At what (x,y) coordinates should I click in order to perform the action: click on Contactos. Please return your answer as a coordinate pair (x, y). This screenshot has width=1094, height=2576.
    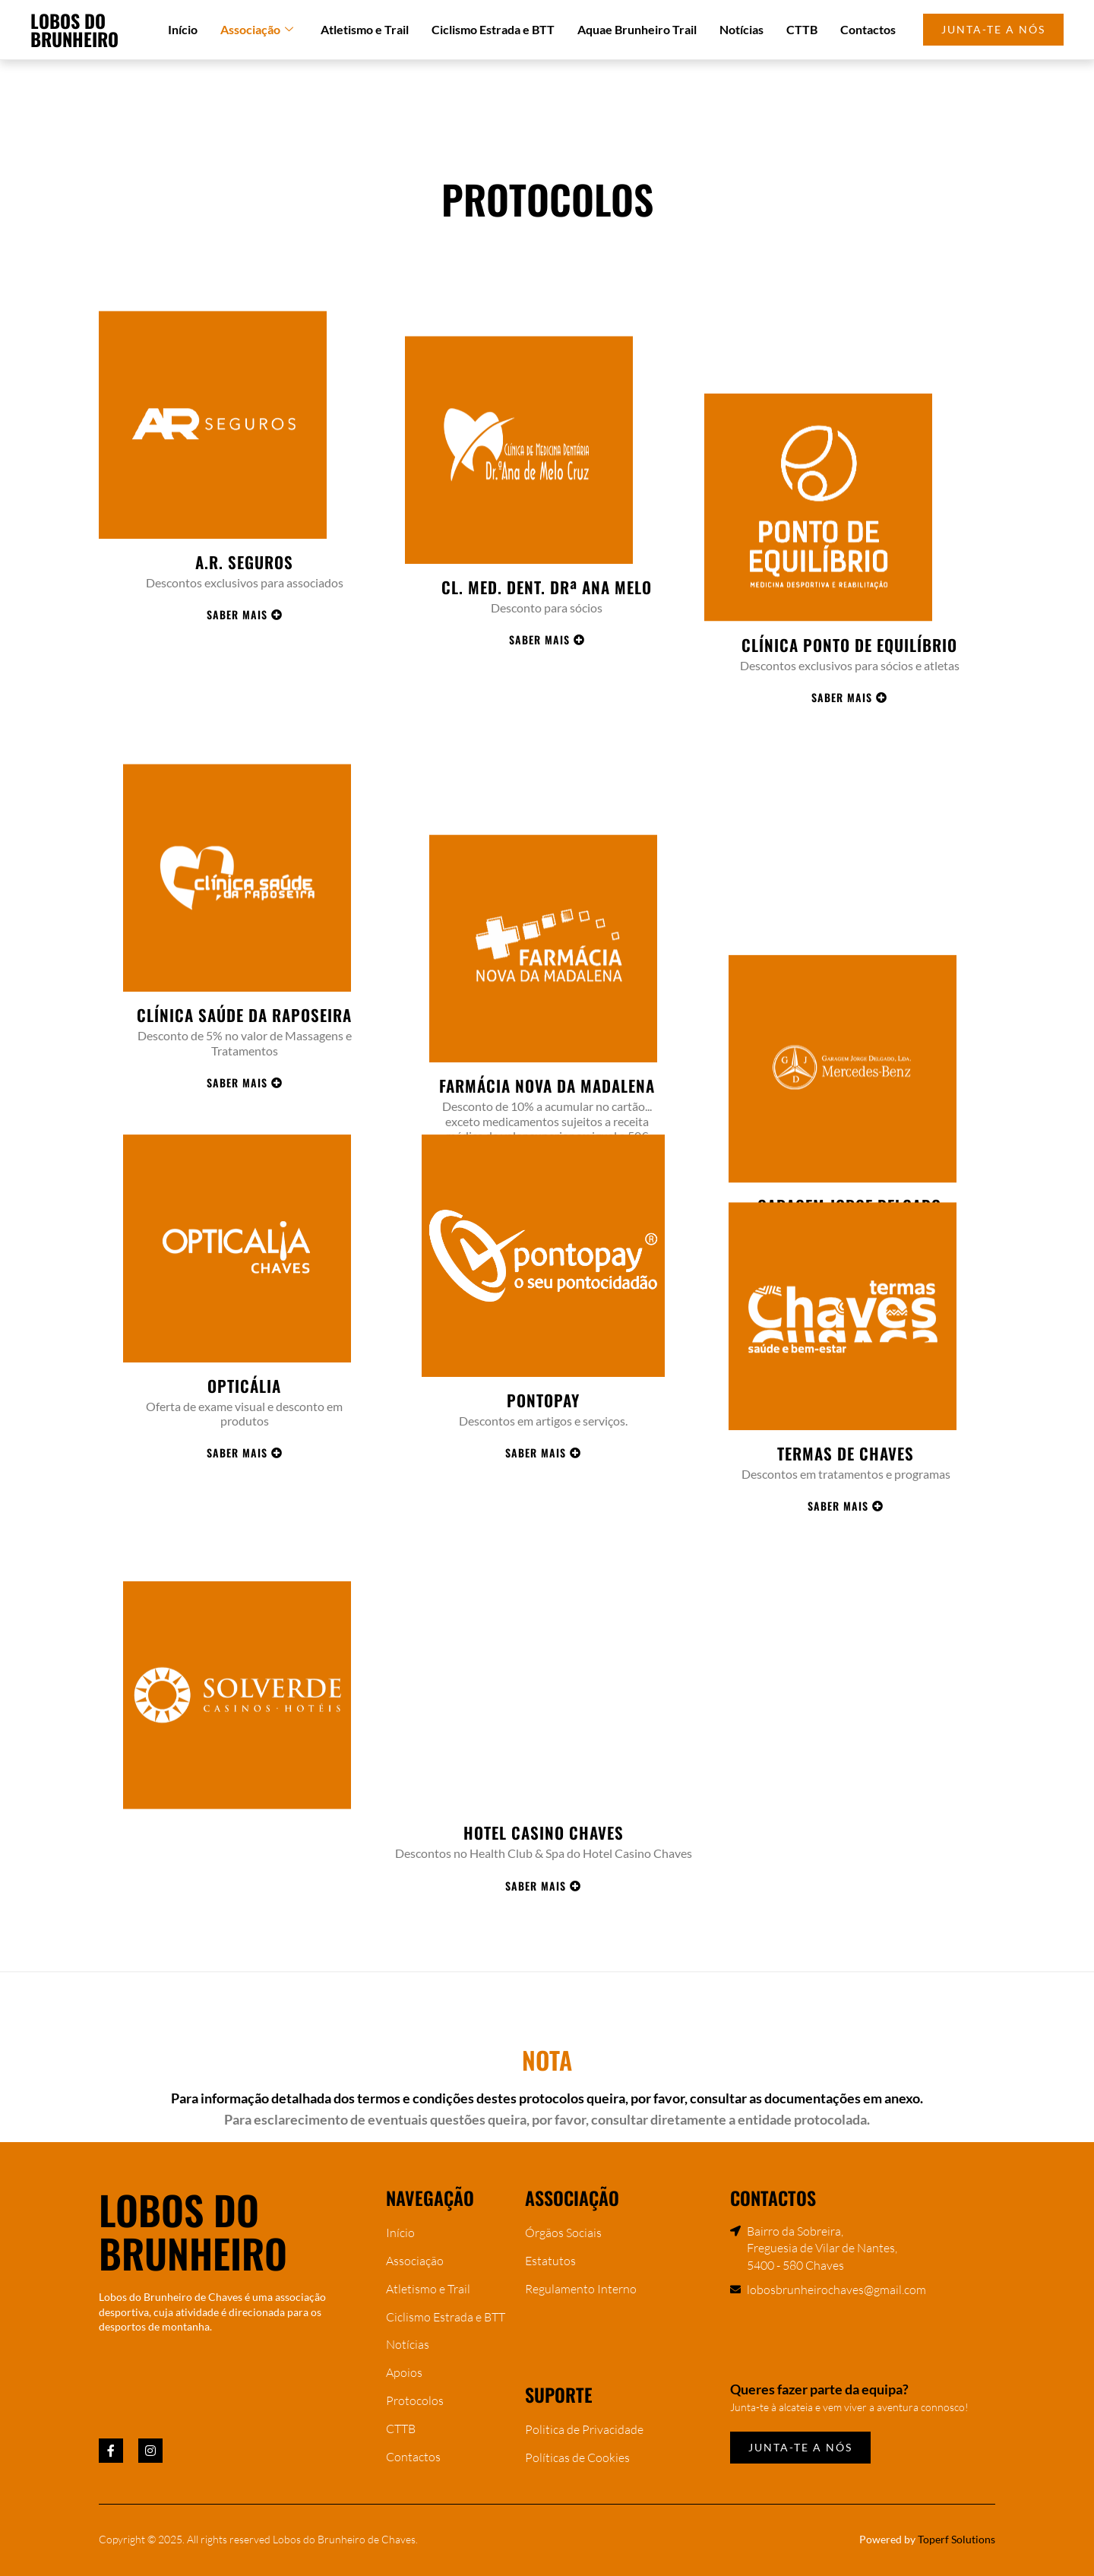
    Looking at the image, I should click on (868, 29).